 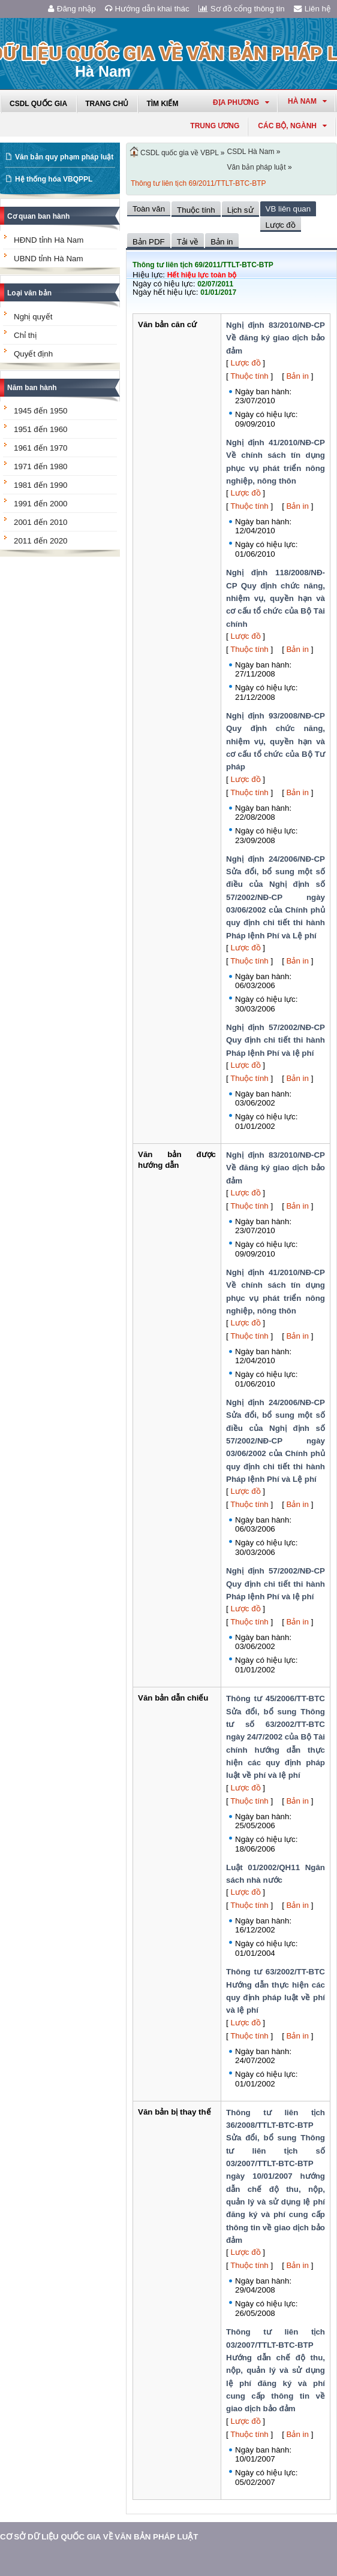 I want to click on Bản in, so click(x=298, y=376).